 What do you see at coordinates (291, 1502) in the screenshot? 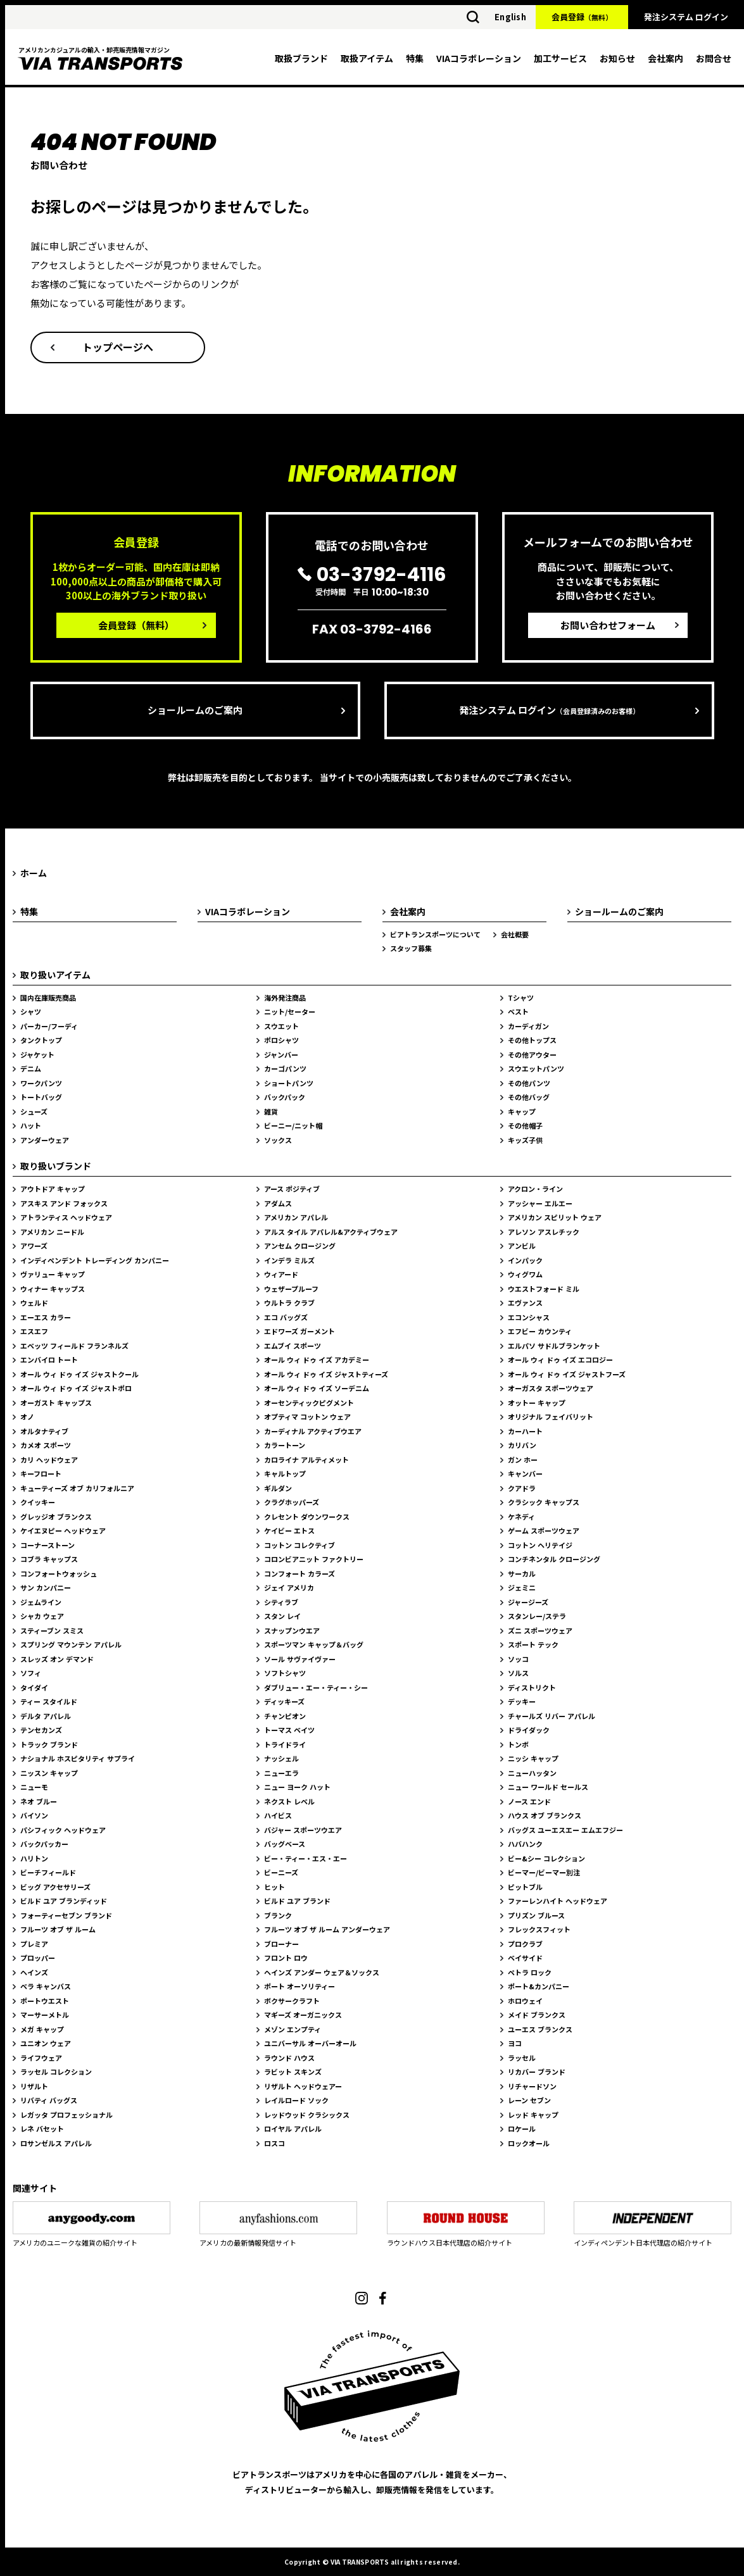
I see `クラグホッパーズ` at bounding box center [291, 1502].